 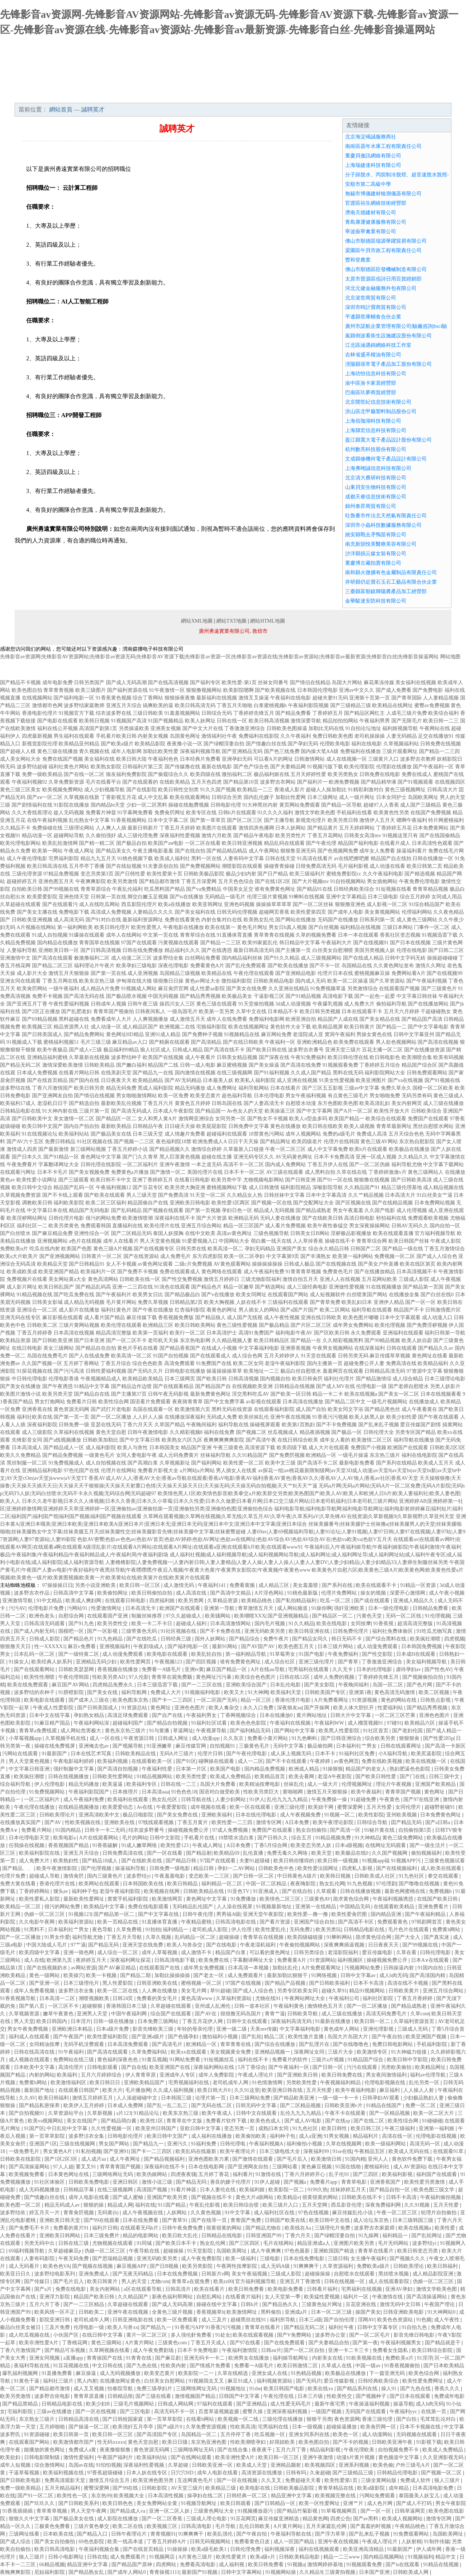 What do you see at coordinates (366, 2411) in the screenshot?
I see `无码国产在线观看` at bounding box center [366, 2411].